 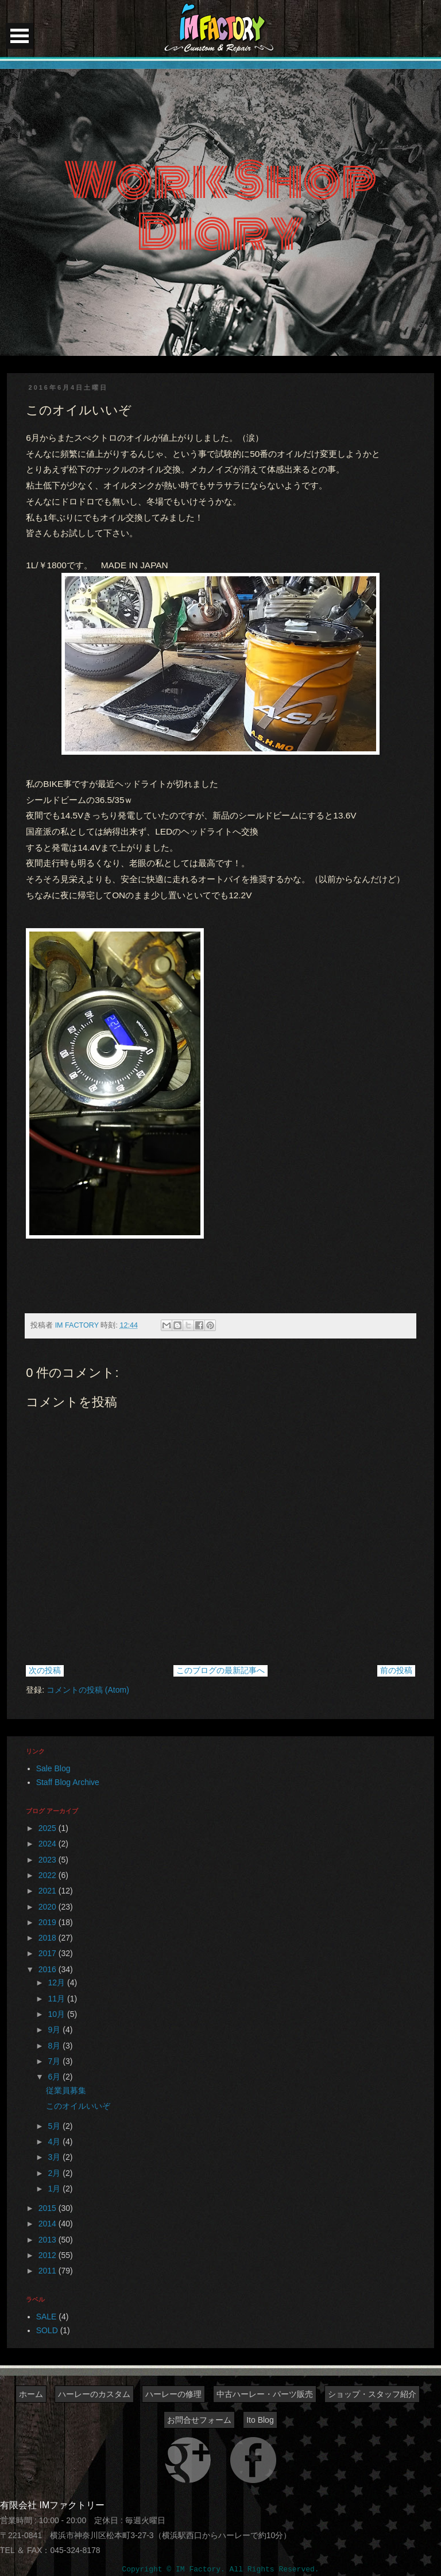 What do you see at coordinates (48, 2270) in the screenshot?
I see `2011` at bounding box center [48, 2270].